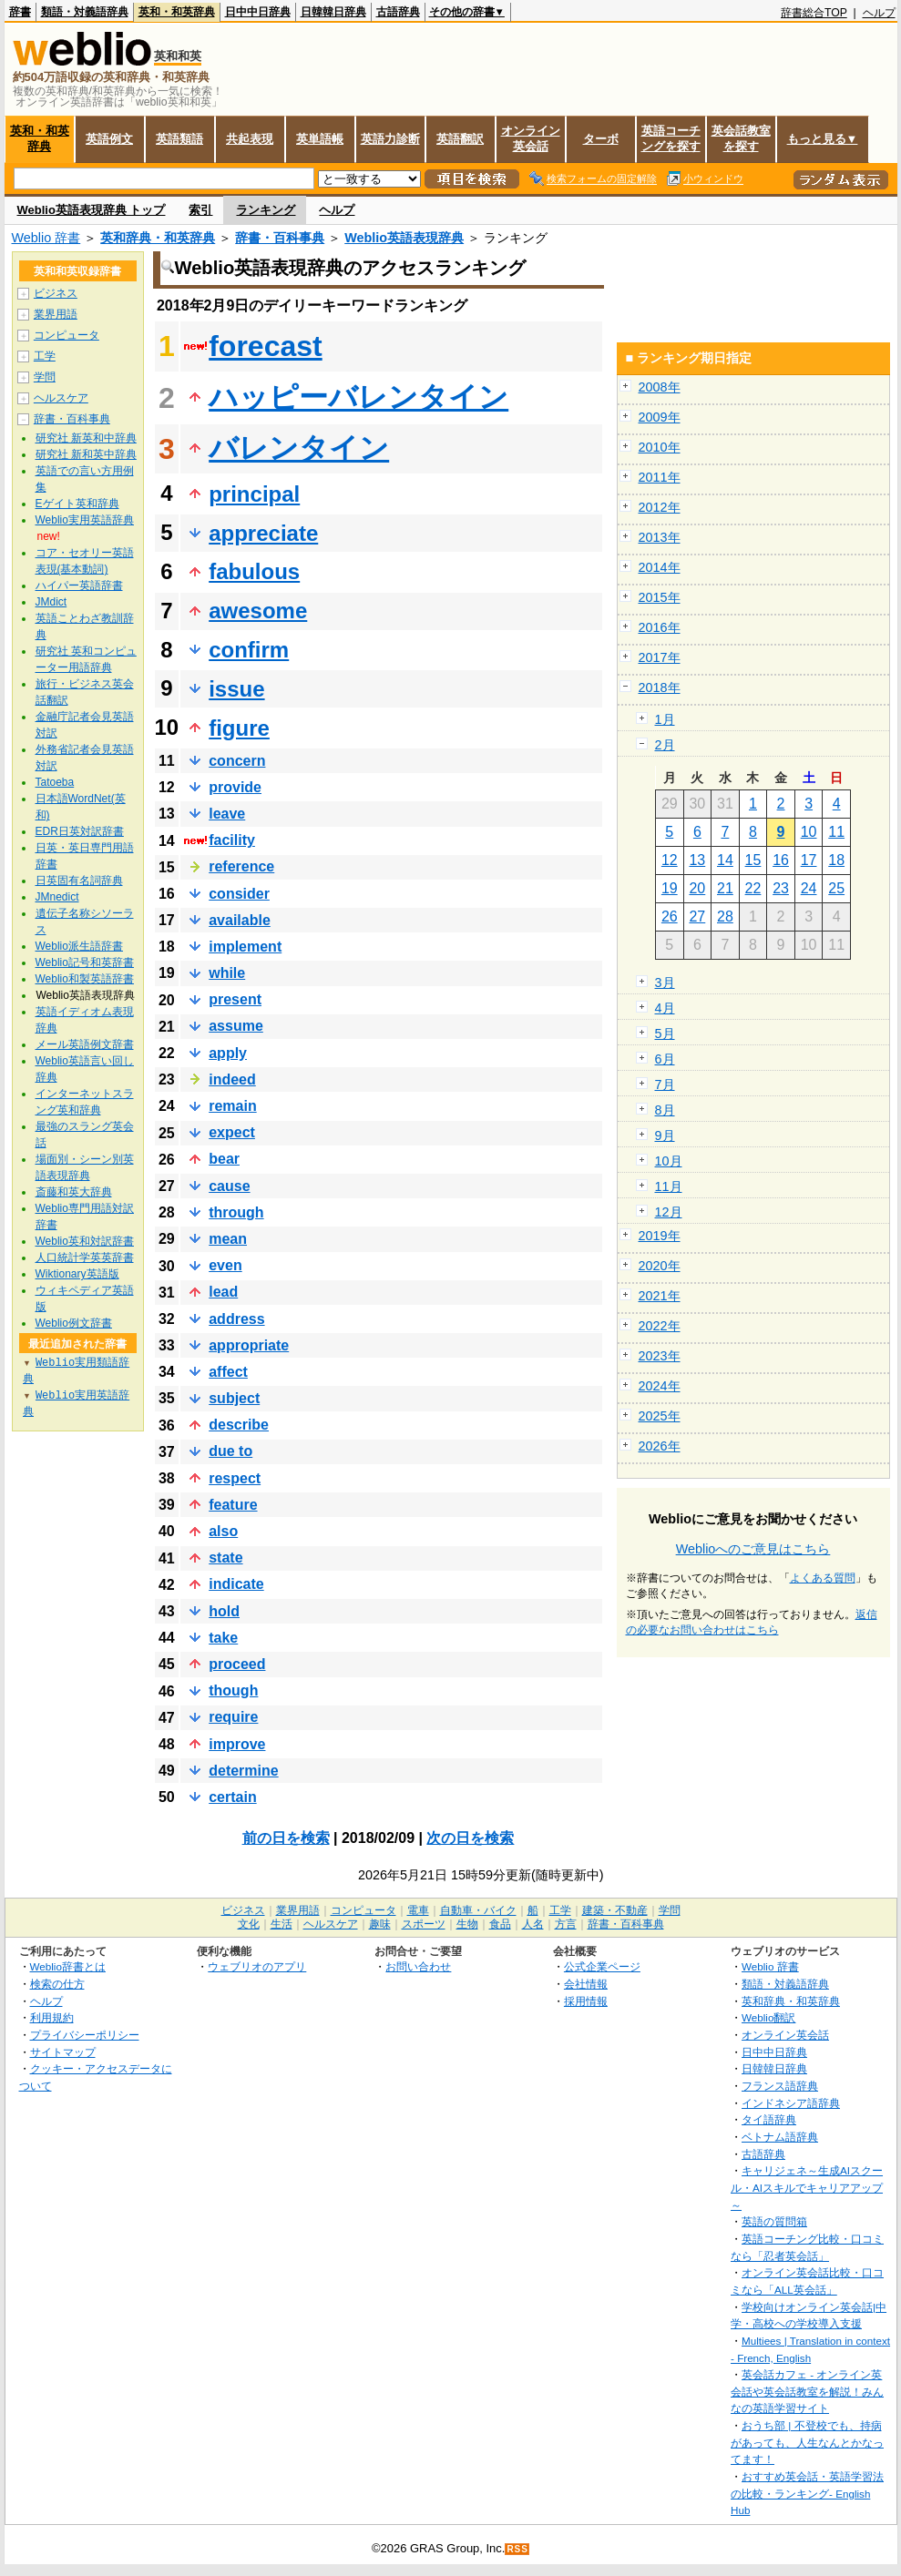  What do you see at coordinates (668, 1186) in the screenshot?
I see `11月` at bounding box center [668, 1186].